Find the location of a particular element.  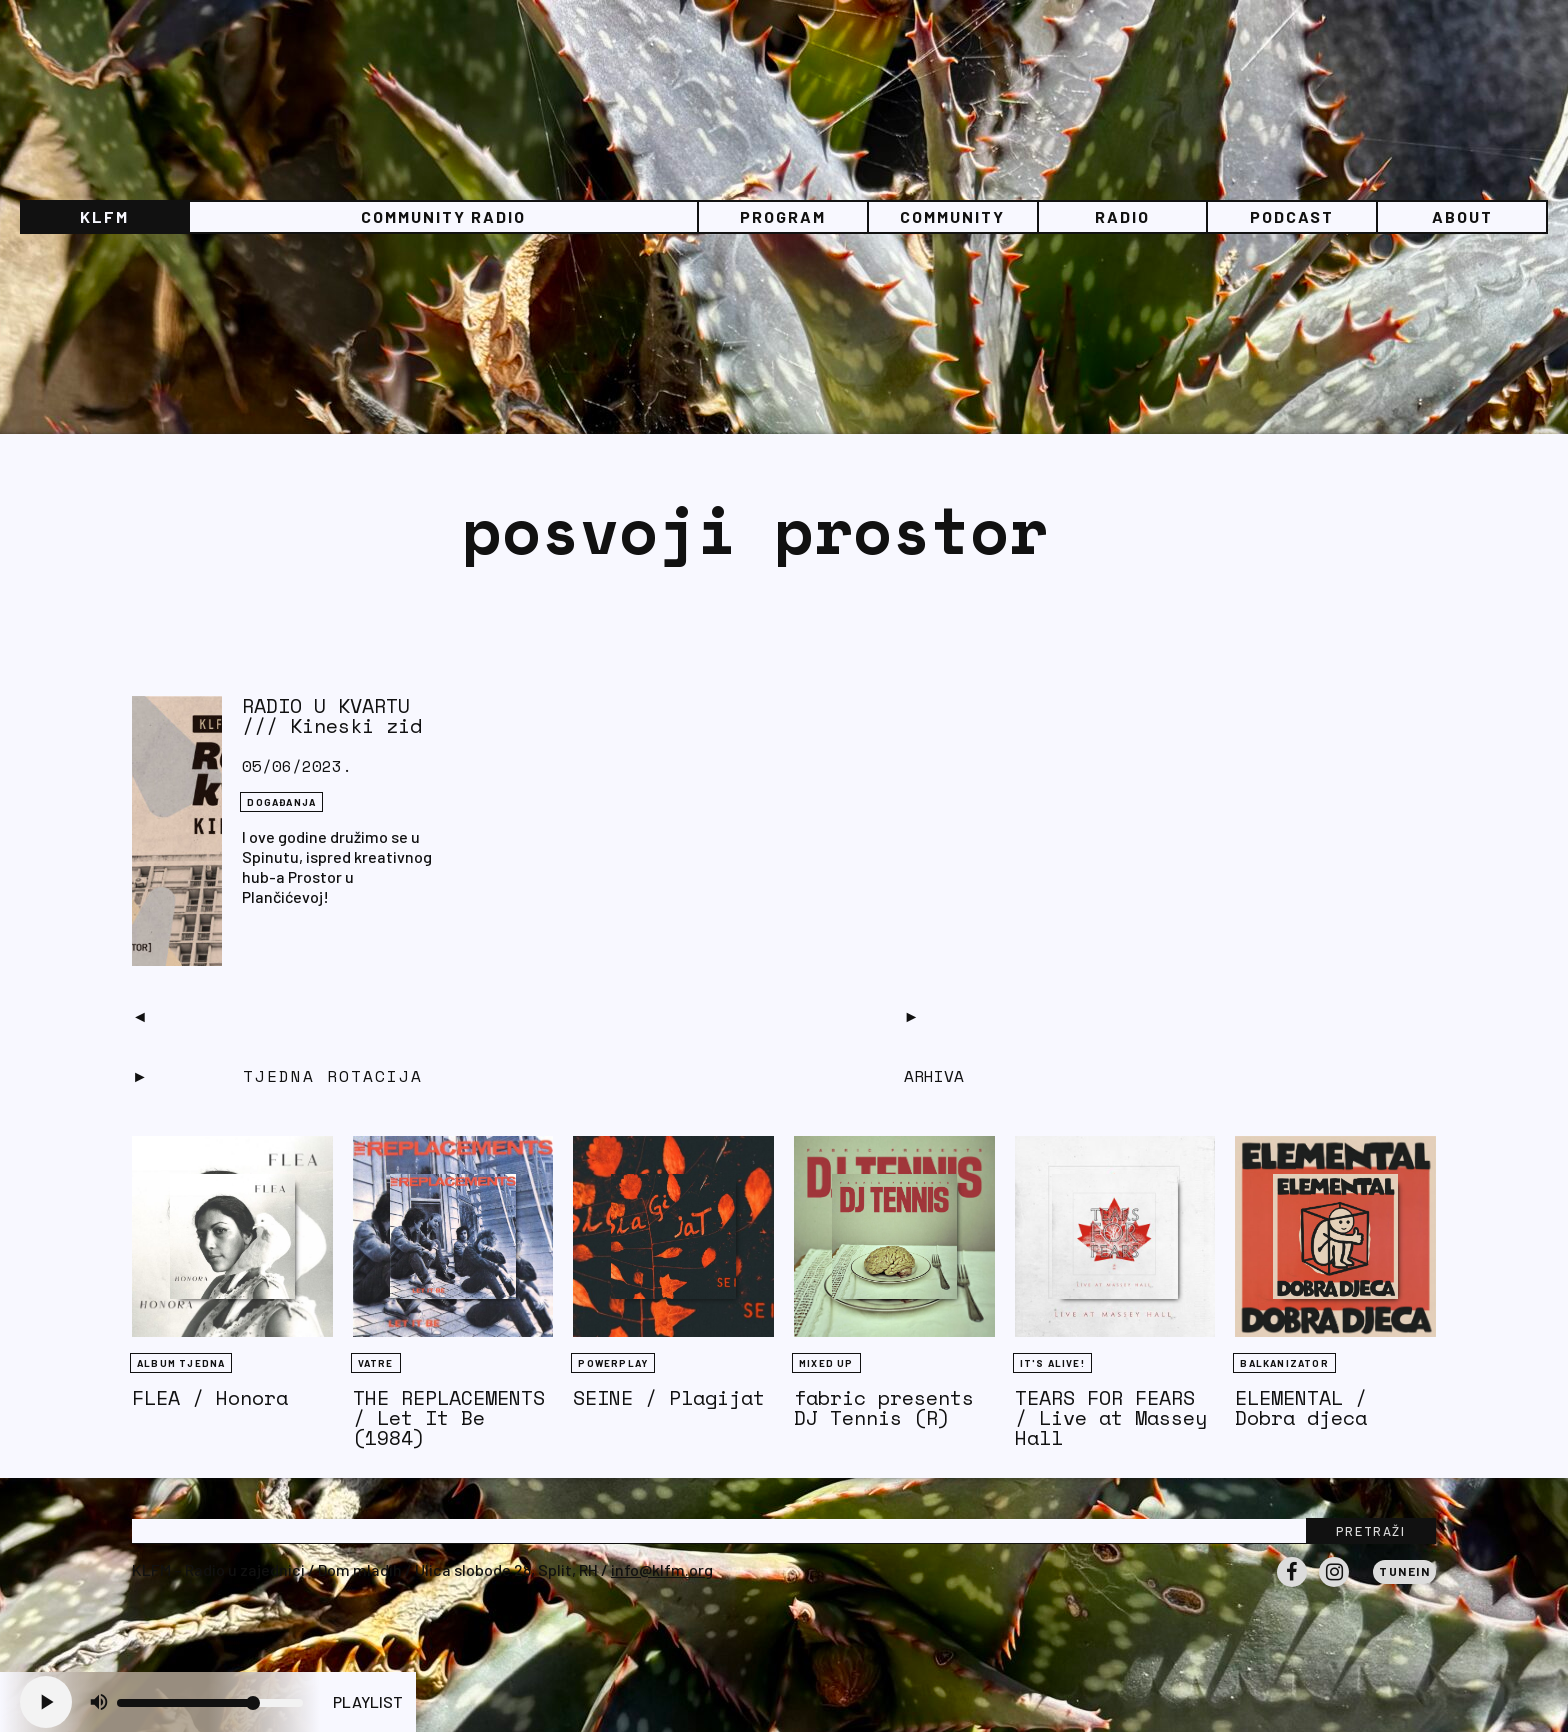

KLFM is located at coordinates (104, 216).